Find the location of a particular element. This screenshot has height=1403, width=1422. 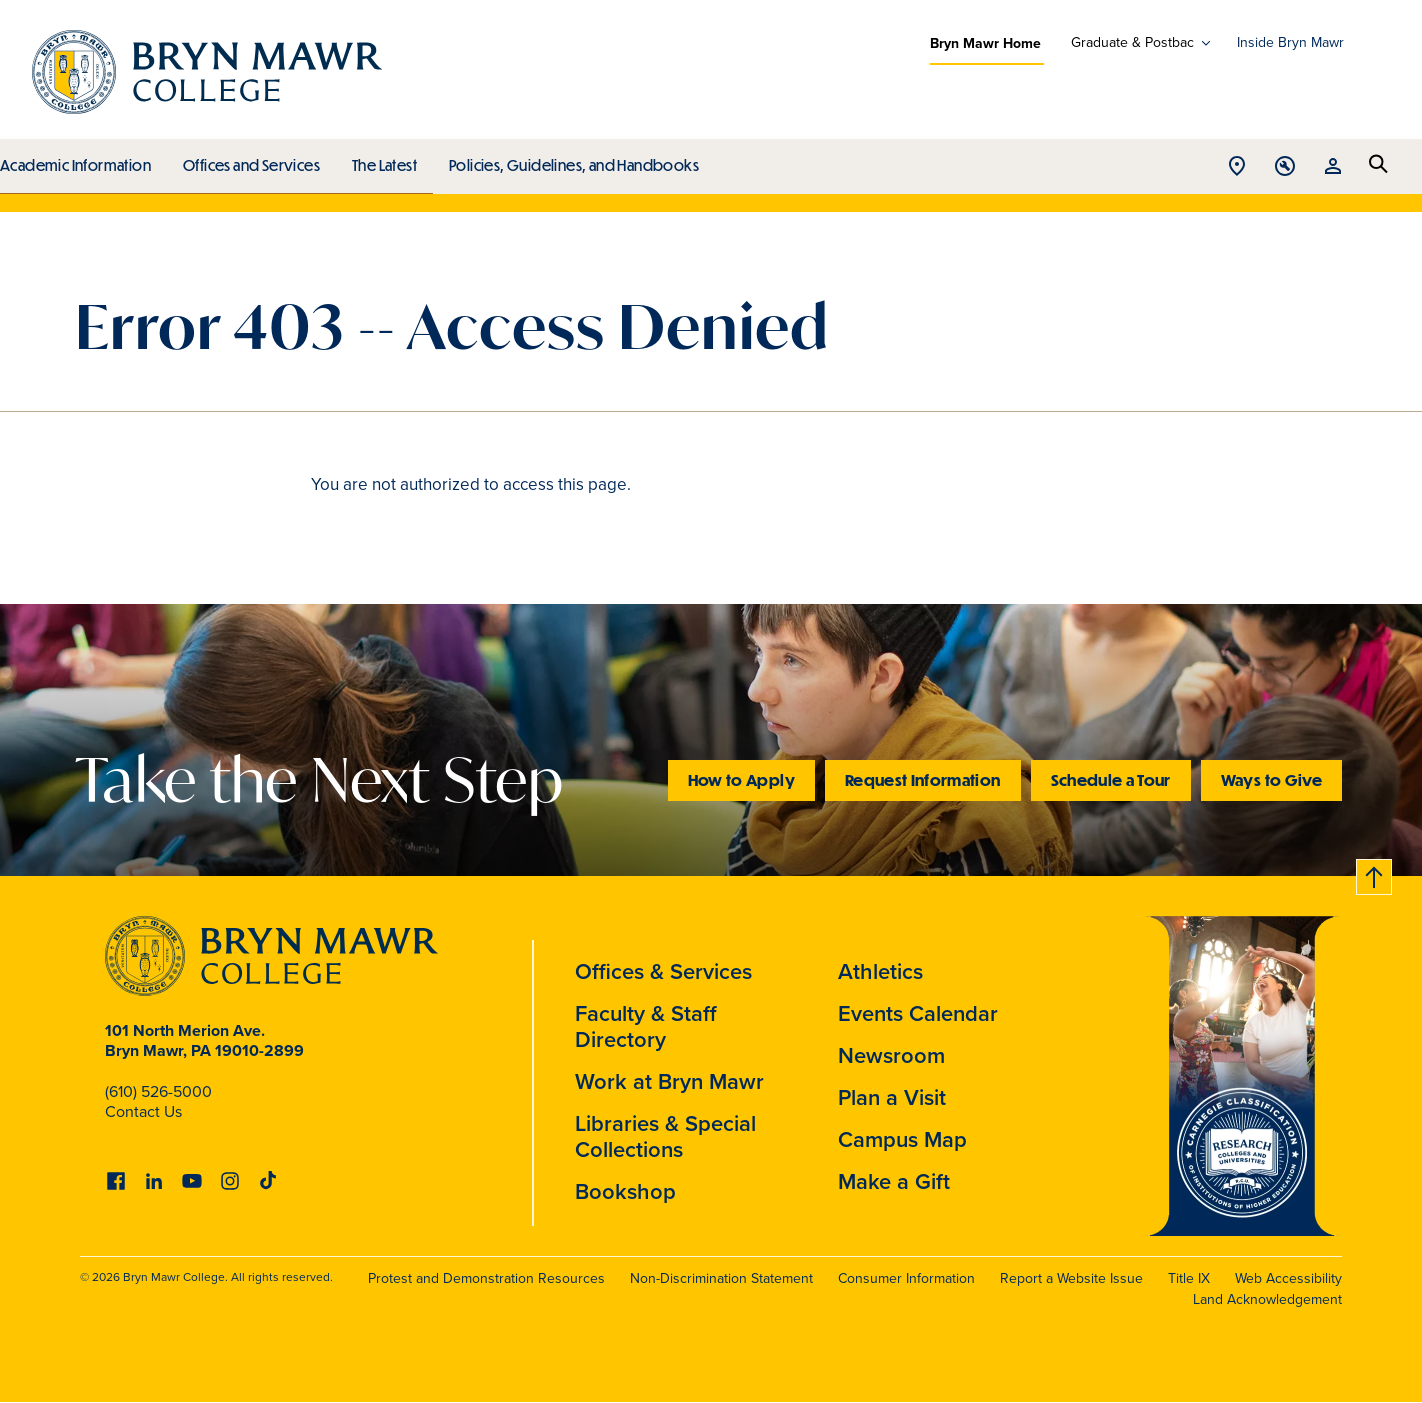

Contact Us is located at coordinates (143, 1111).